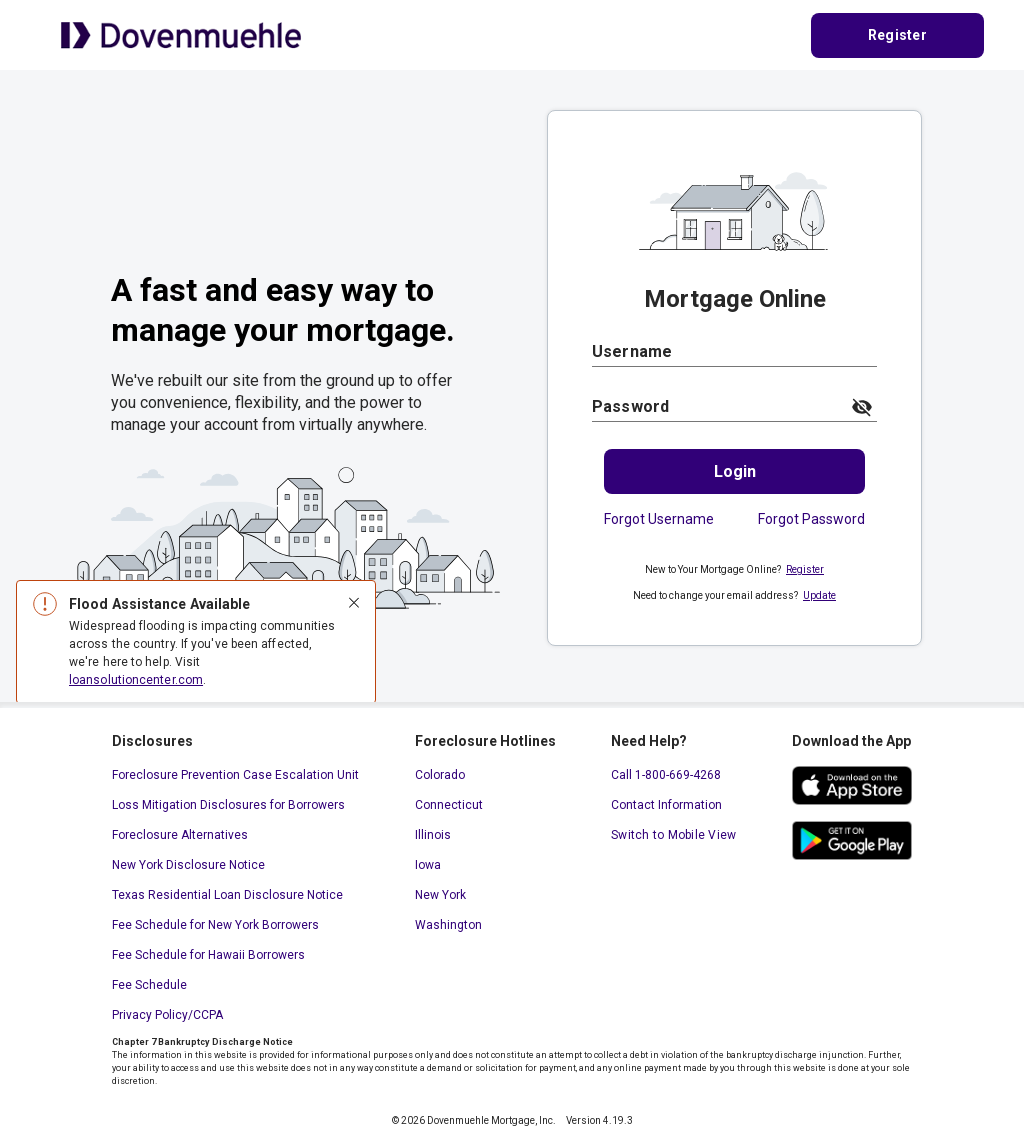  What do you see at coordinates (235, 775) in the screenshot?
I see `Foreclosure Prevention Case Escalation Unit` at bounding box center [235, 775].